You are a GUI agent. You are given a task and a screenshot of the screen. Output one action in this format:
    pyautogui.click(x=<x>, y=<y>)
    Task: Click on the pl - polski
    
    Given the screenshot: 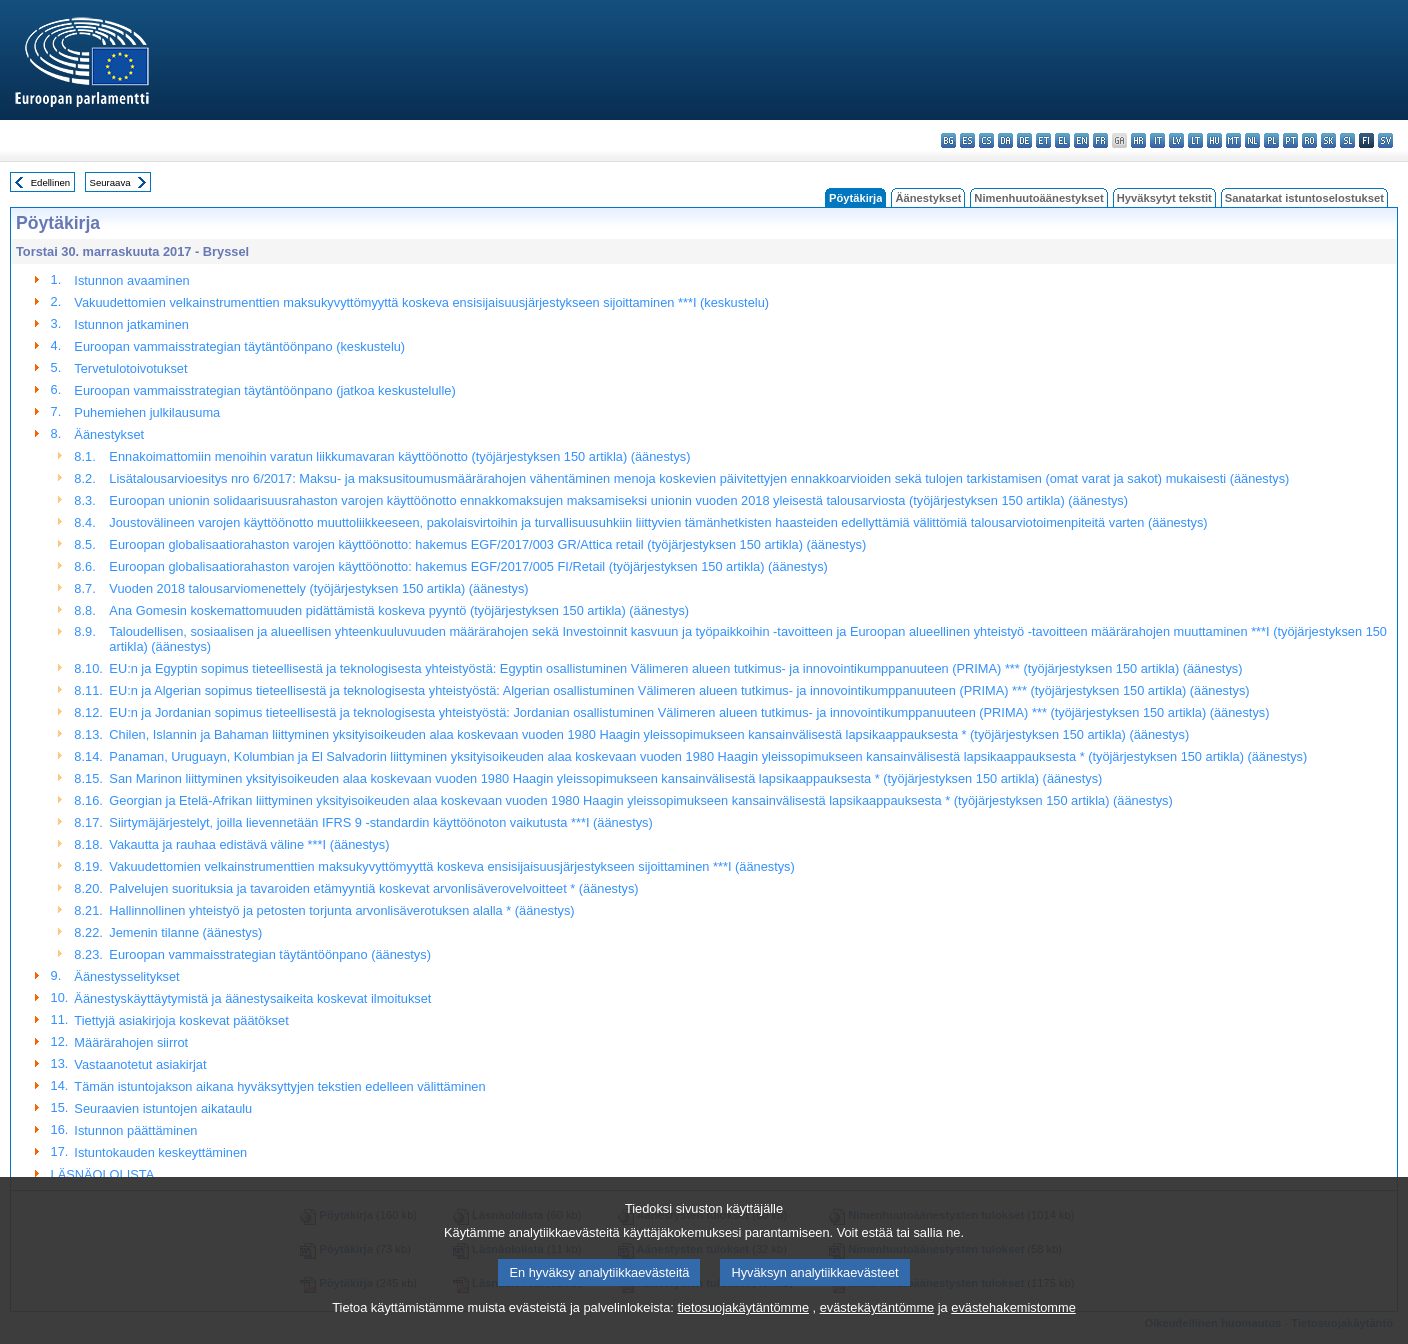 What is the action you would take?
    pyautogui.click(x=1271, y=140)
    